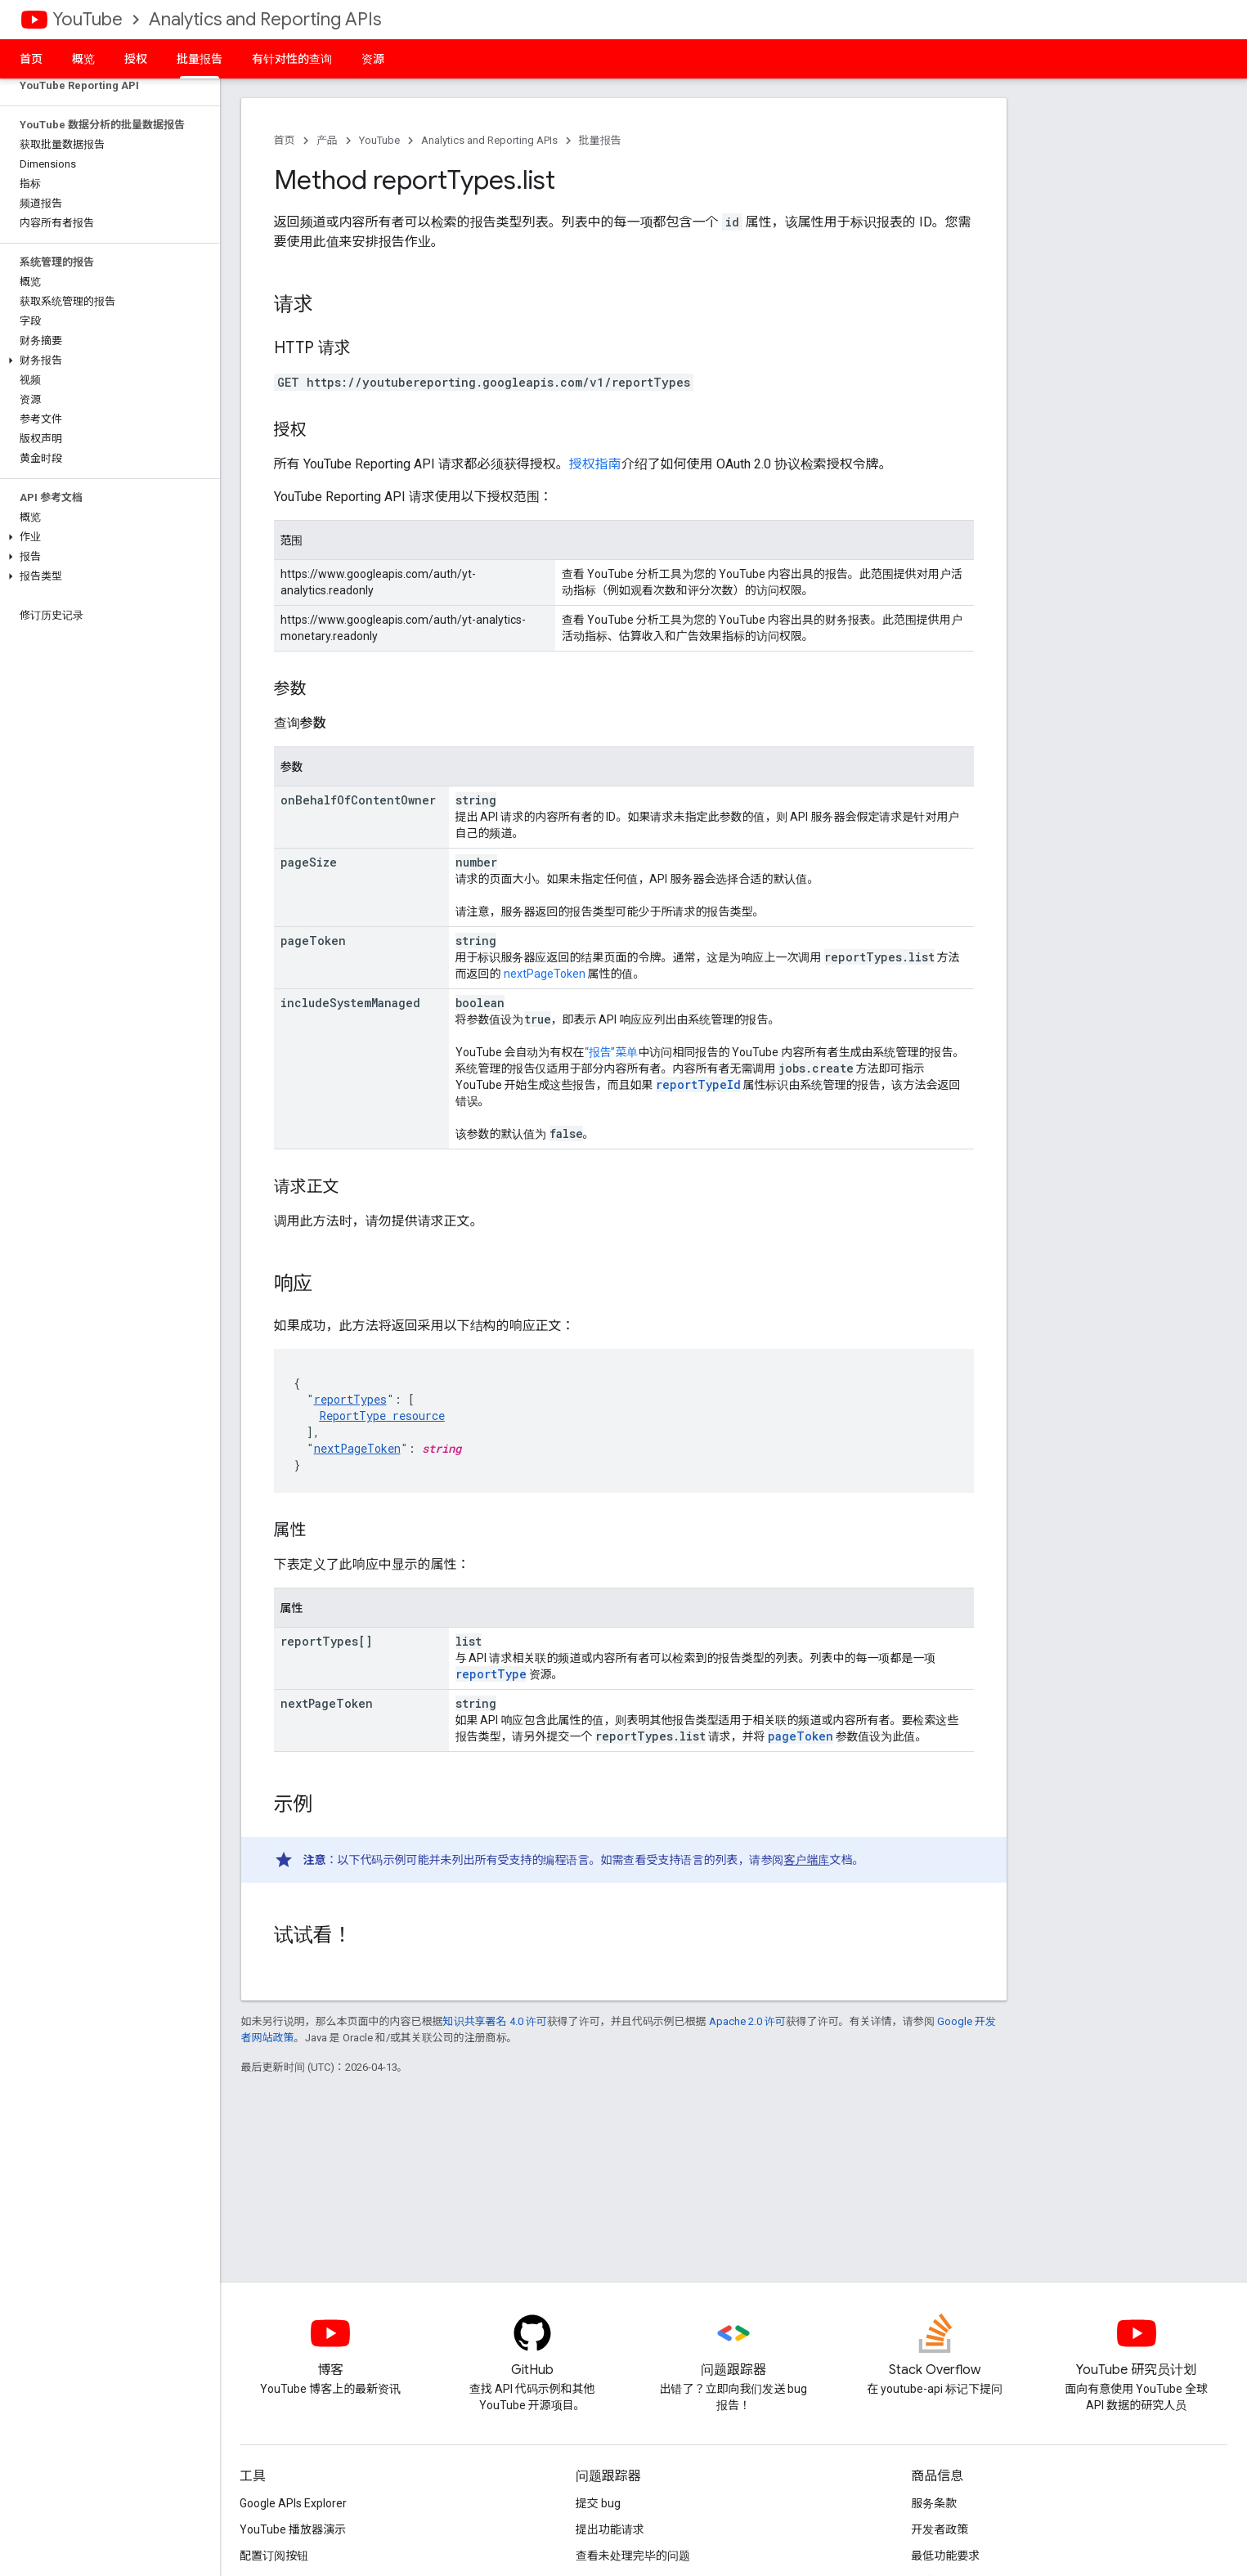  Describe the element at coordinates (293, 2529) in the screenshot. I see `YouTube 播放器演示` at that location.